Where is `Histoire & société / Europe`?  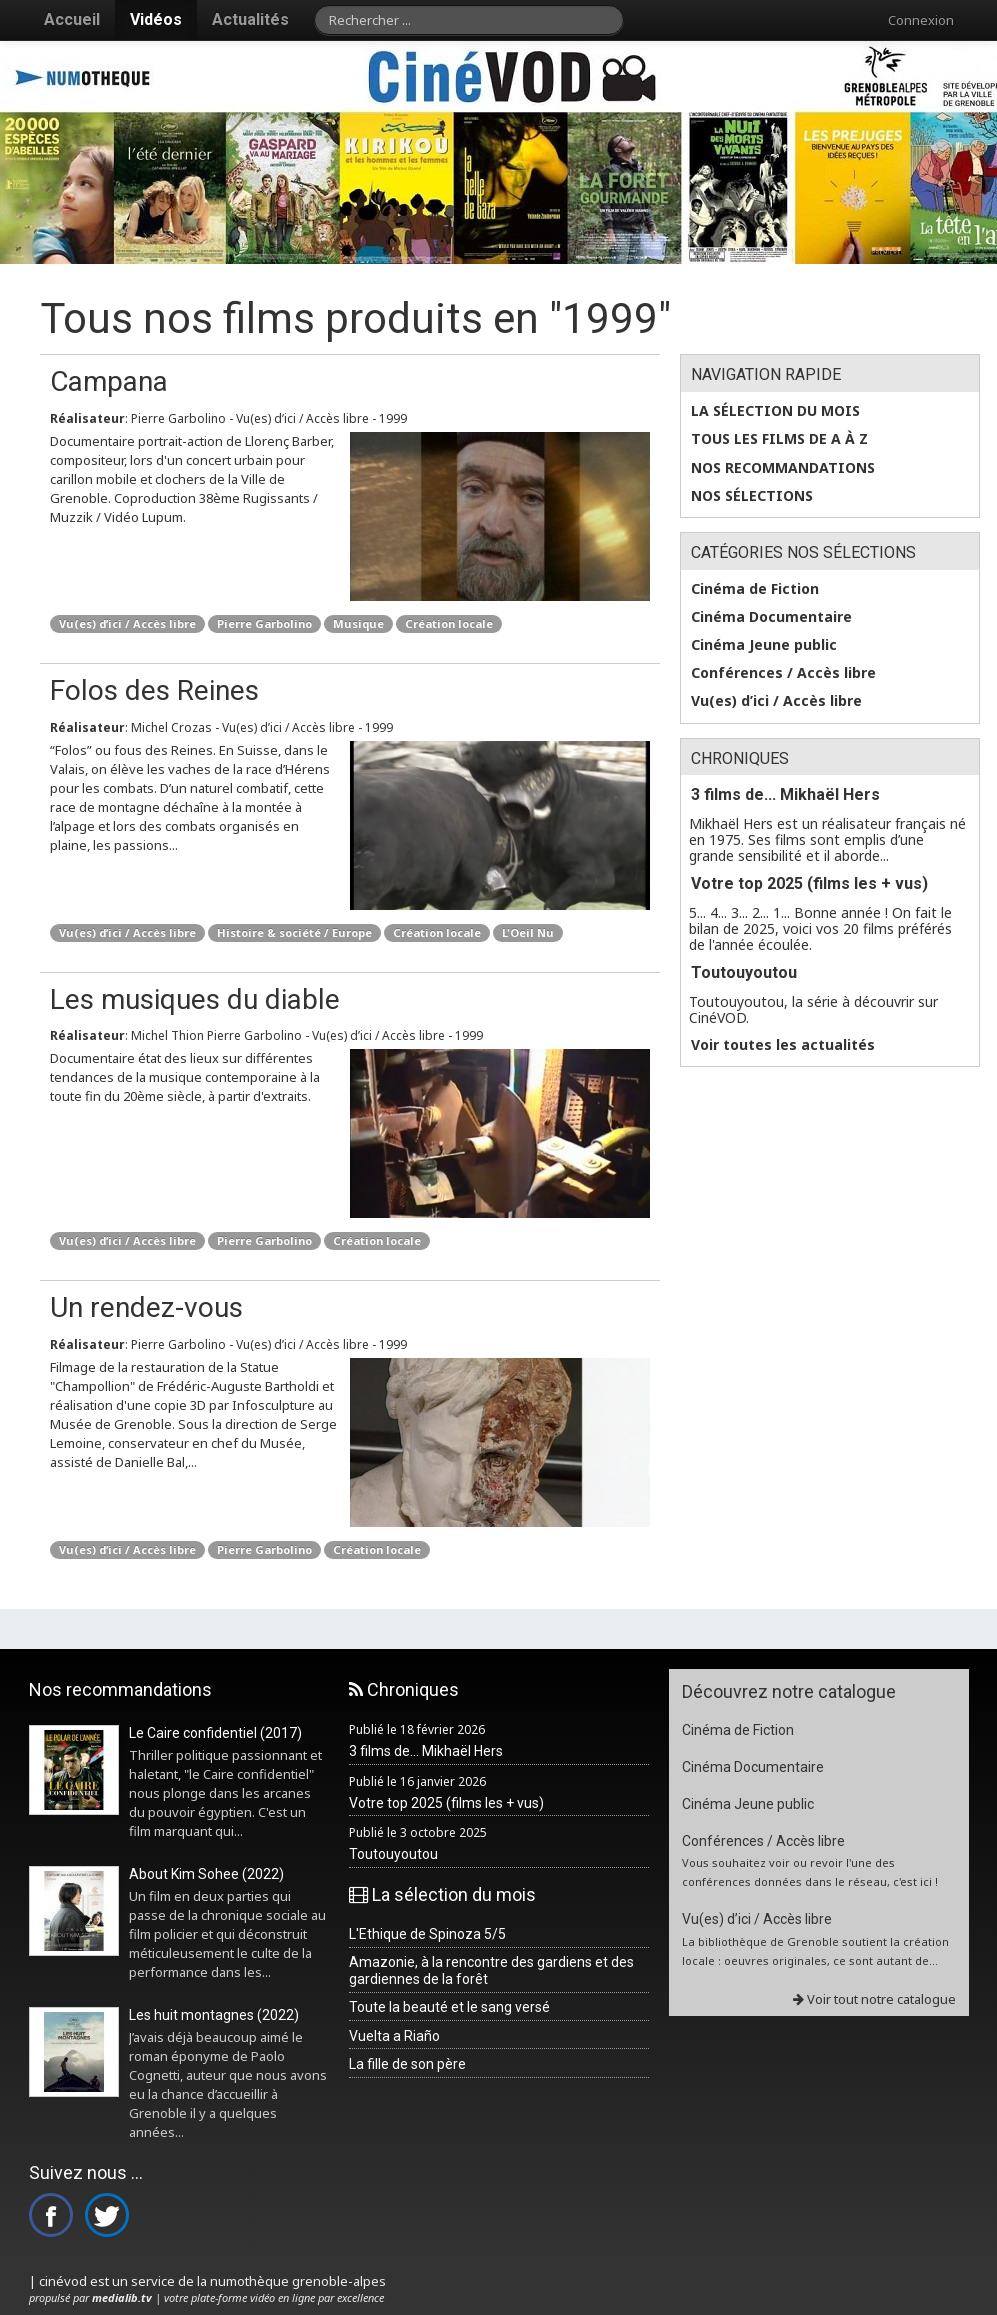 Histoire & société / Europe is located at coordinates (294, 932).